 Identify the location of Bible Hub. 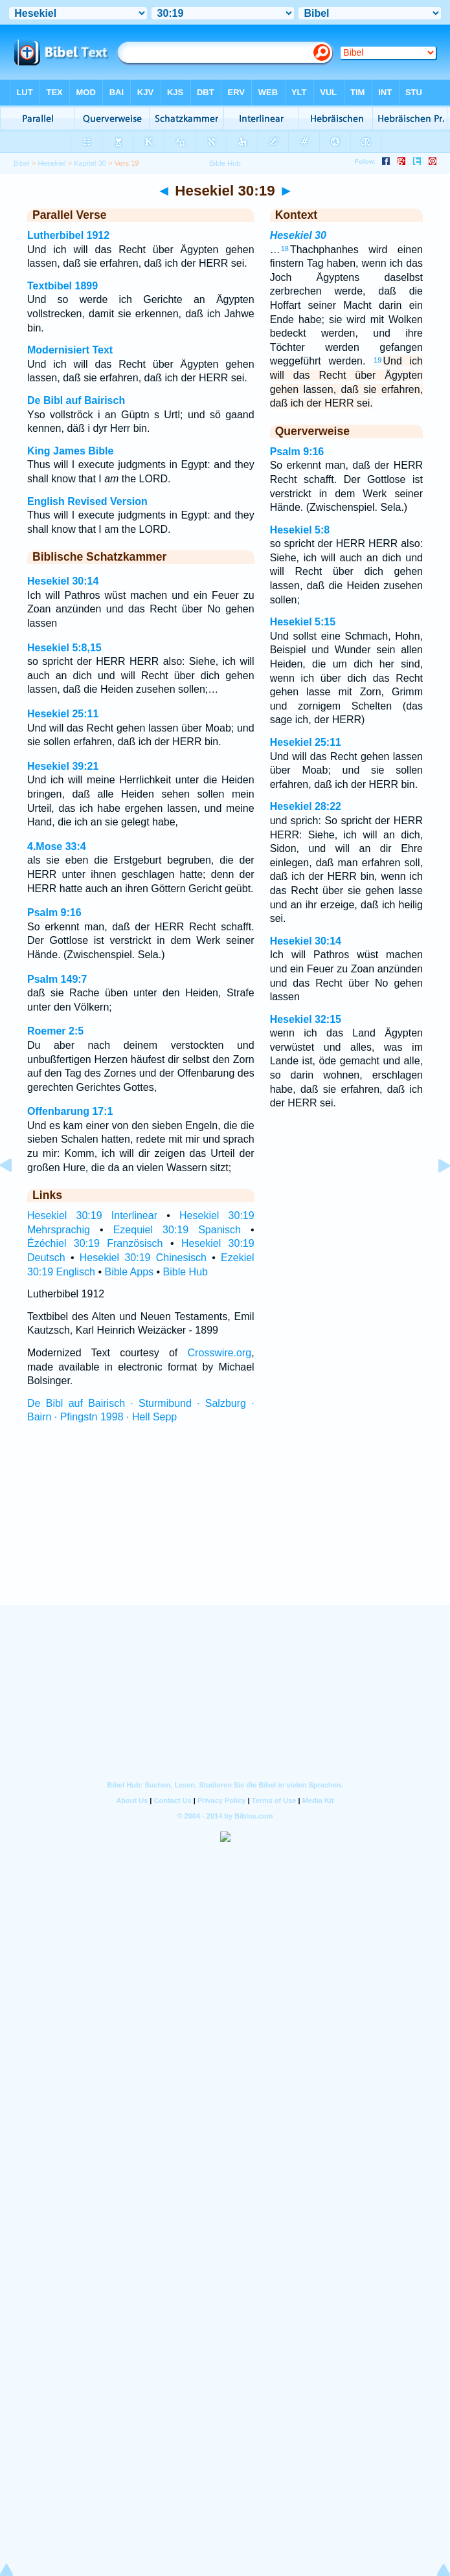
(185, 1271).